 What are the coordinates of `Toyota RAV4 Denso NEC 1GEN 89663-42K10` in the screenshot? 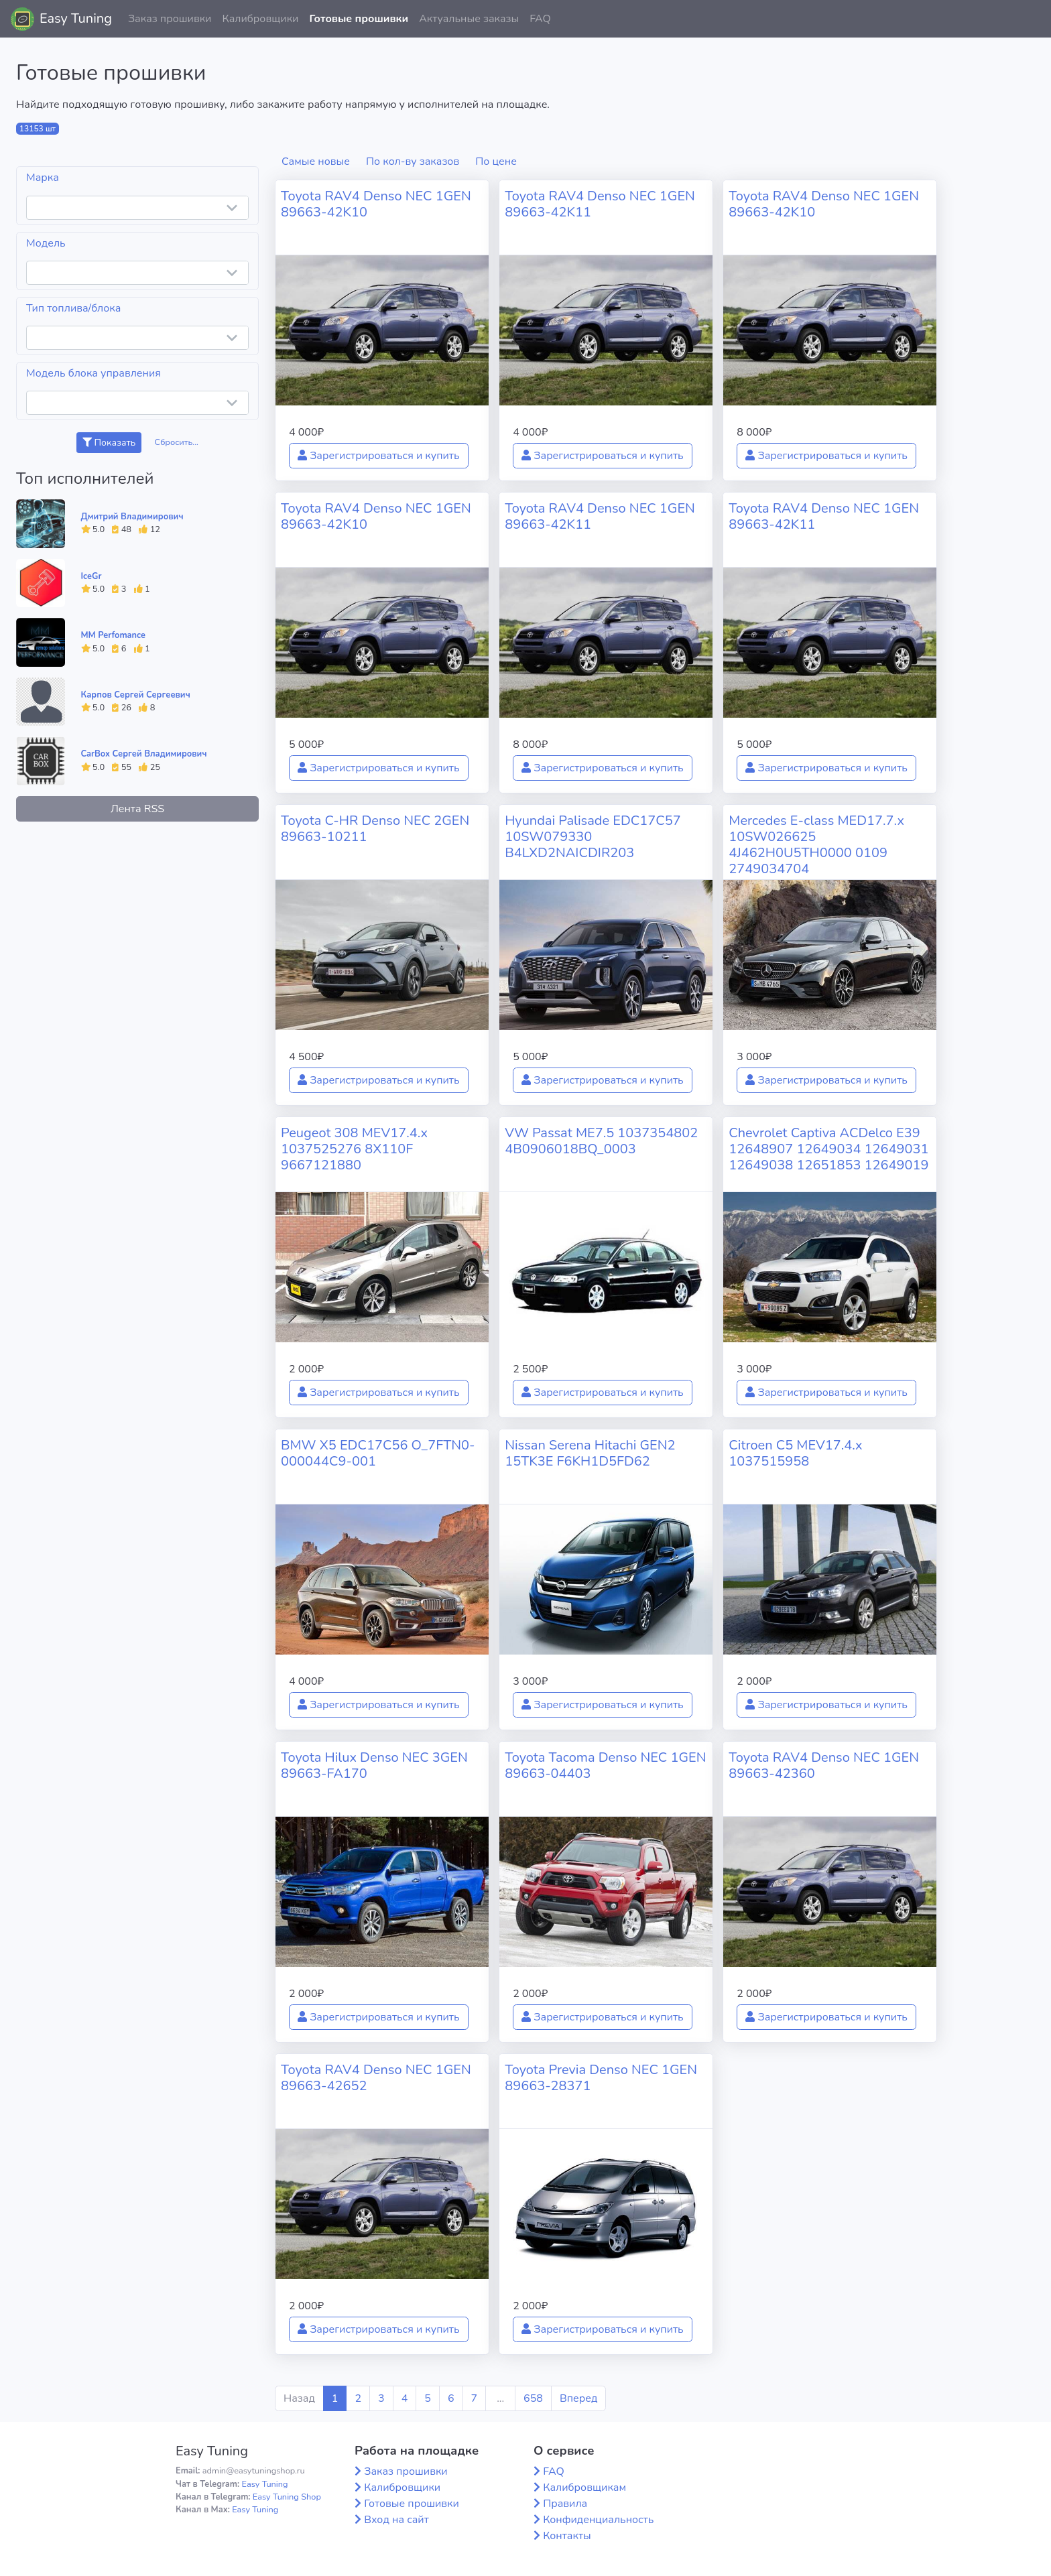 It's located at (376, 204).